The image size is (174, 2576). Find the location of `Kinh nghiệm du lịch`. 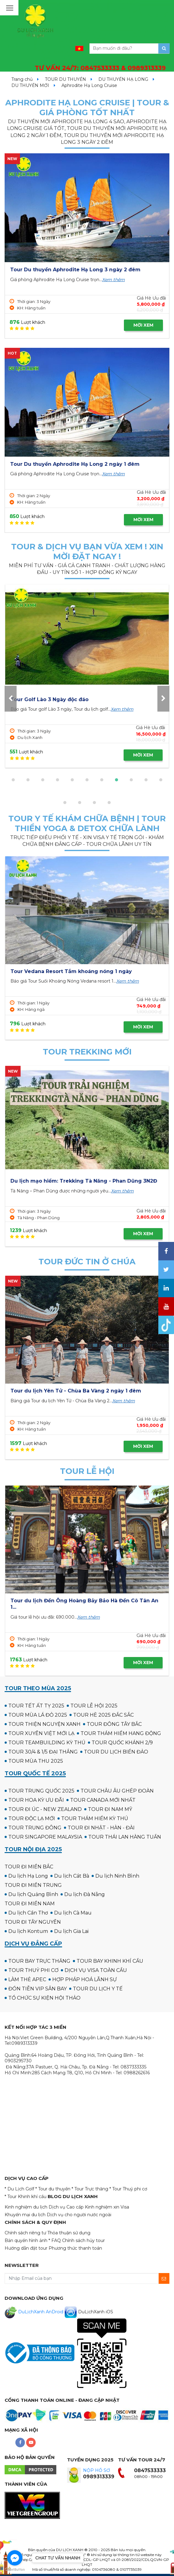

Kinh nghiệm du lịch is located at coordinates (26, 2207).